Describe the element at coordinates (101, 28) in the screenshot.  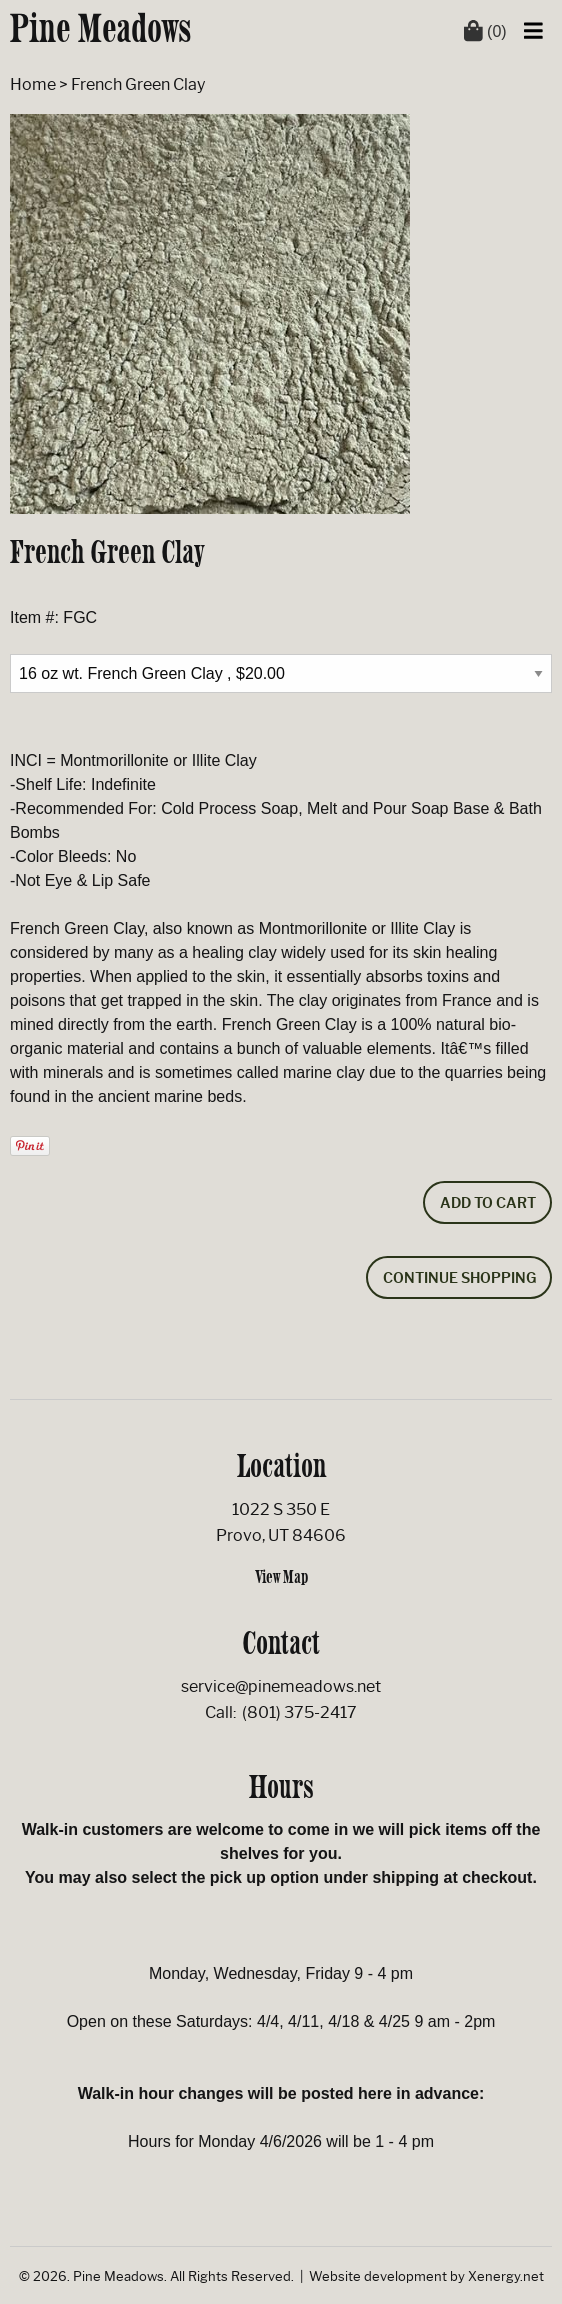
I see `Pine Meadows` at that location.